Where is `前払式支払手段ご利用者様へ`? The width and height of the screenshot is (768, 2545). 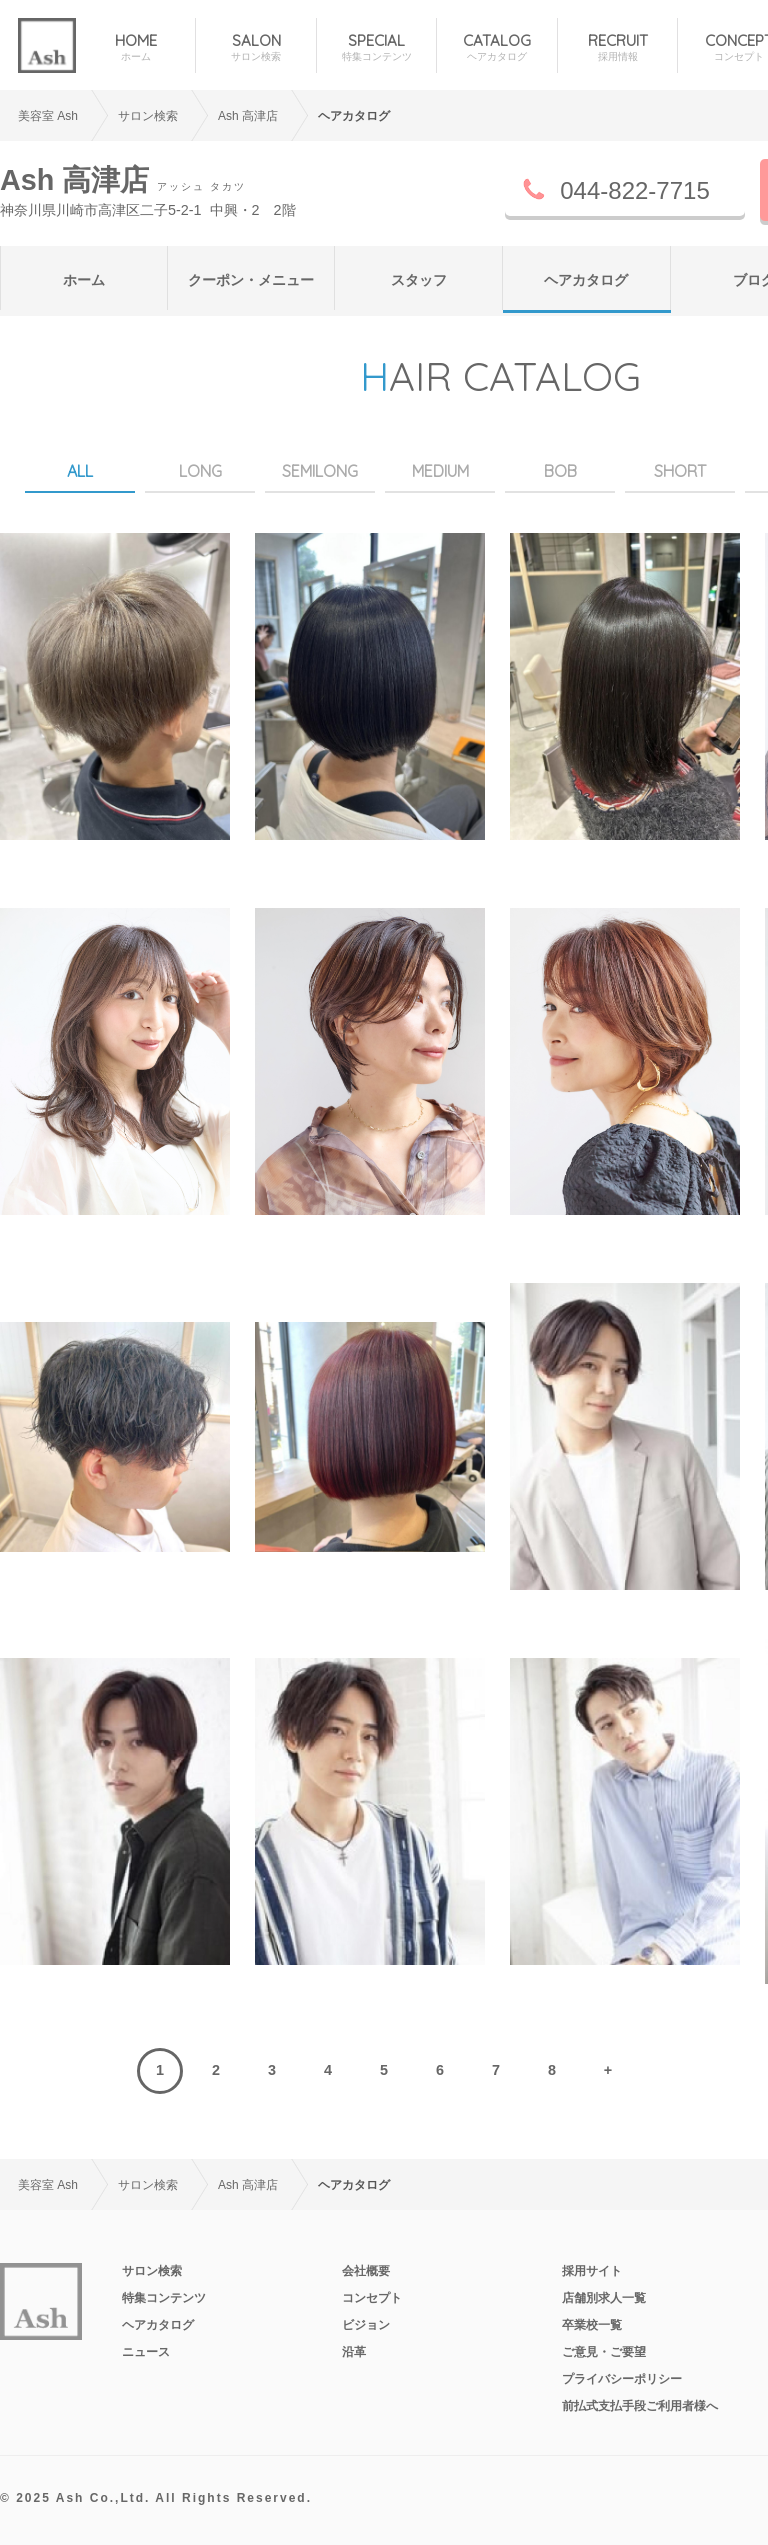 前払式支払手段ご利用者様へ is located at coordinates (640, 2406).